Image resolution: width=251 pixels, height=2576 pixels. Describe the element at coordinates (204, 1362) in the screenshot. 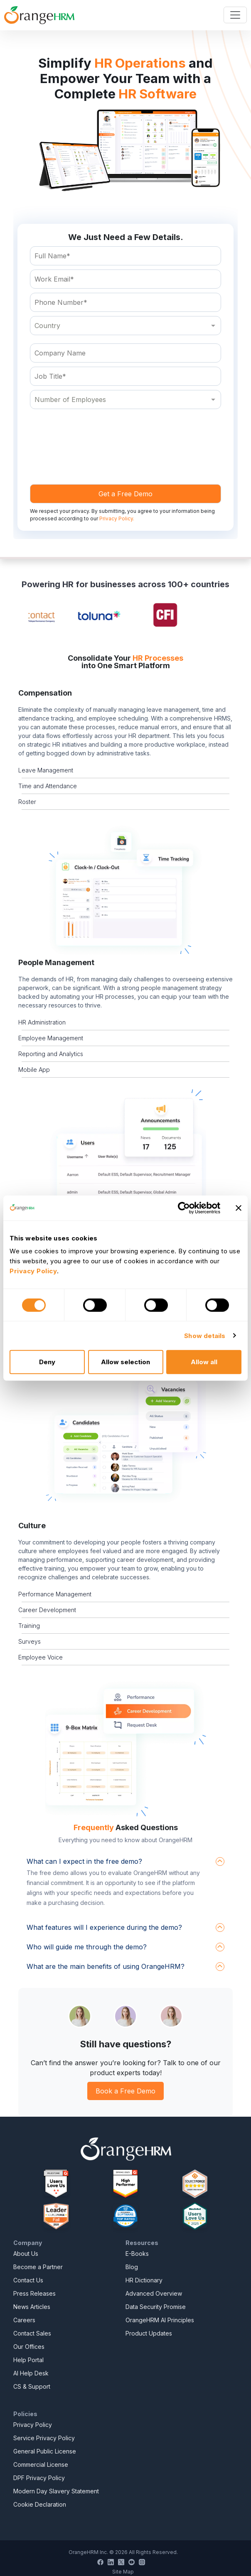

I see `Allow all` at that location.